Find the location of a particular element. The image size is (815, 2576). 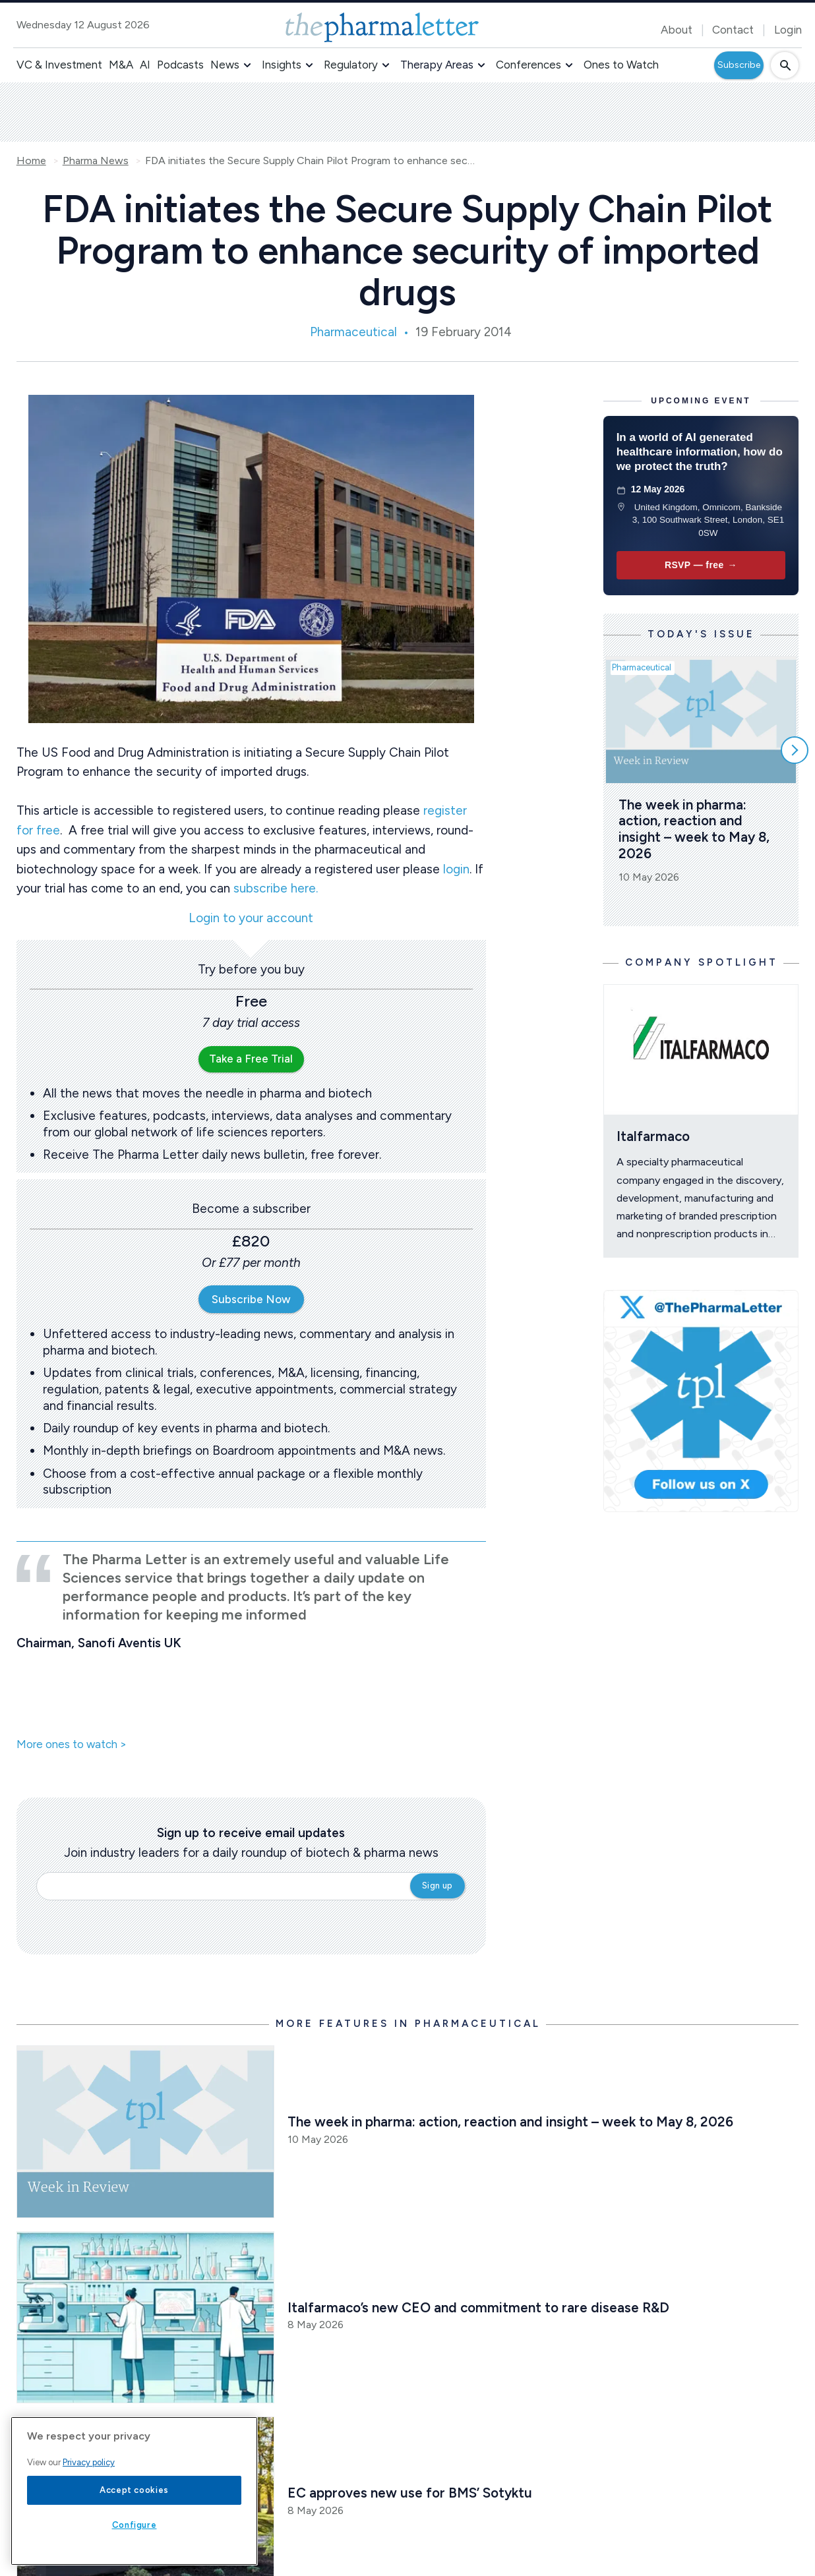

Insights is located at coordinates (281, 64).